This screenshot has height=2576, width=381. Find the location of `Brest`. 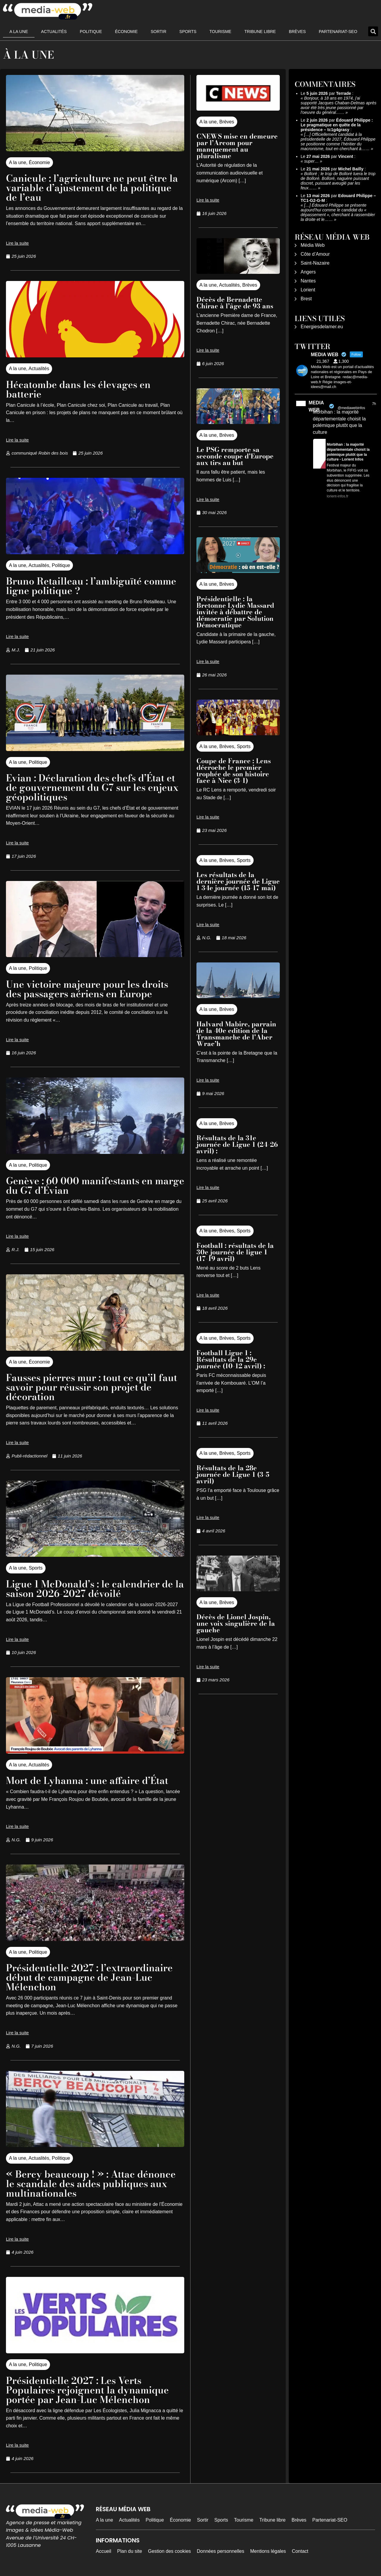

Brest is located at coordinates (306, 298).